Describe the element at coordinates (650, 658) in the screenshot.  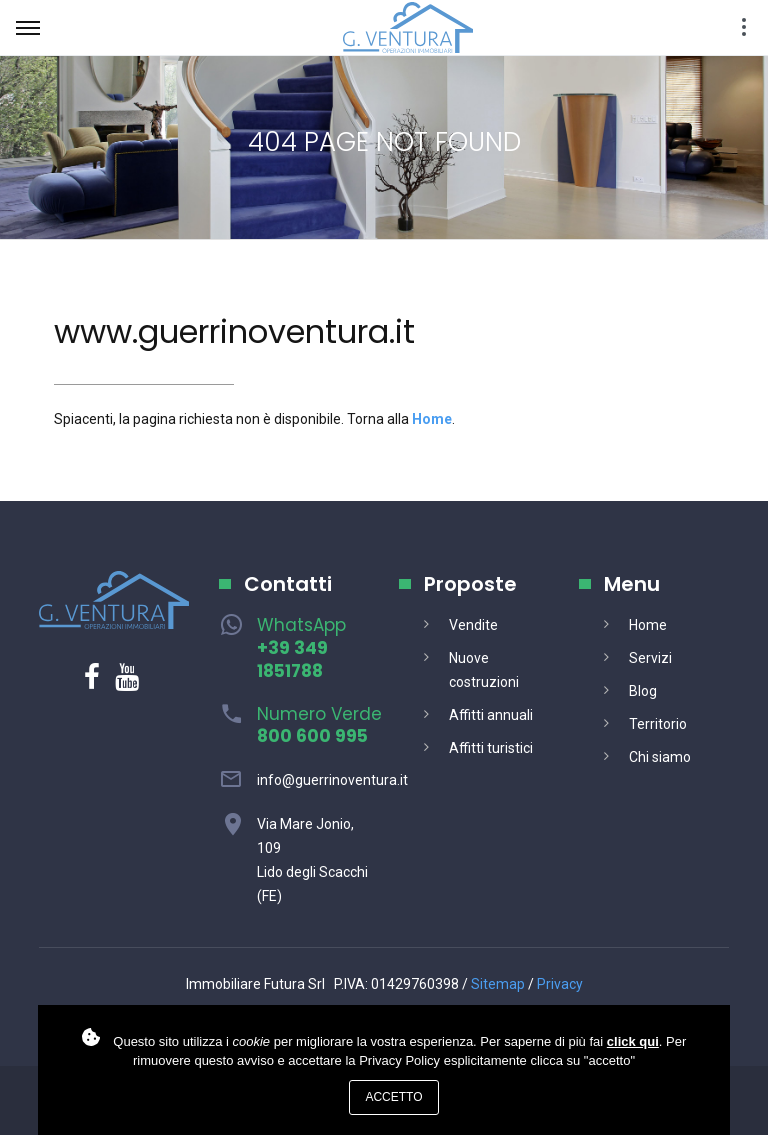
I see `Servizi` at that location.